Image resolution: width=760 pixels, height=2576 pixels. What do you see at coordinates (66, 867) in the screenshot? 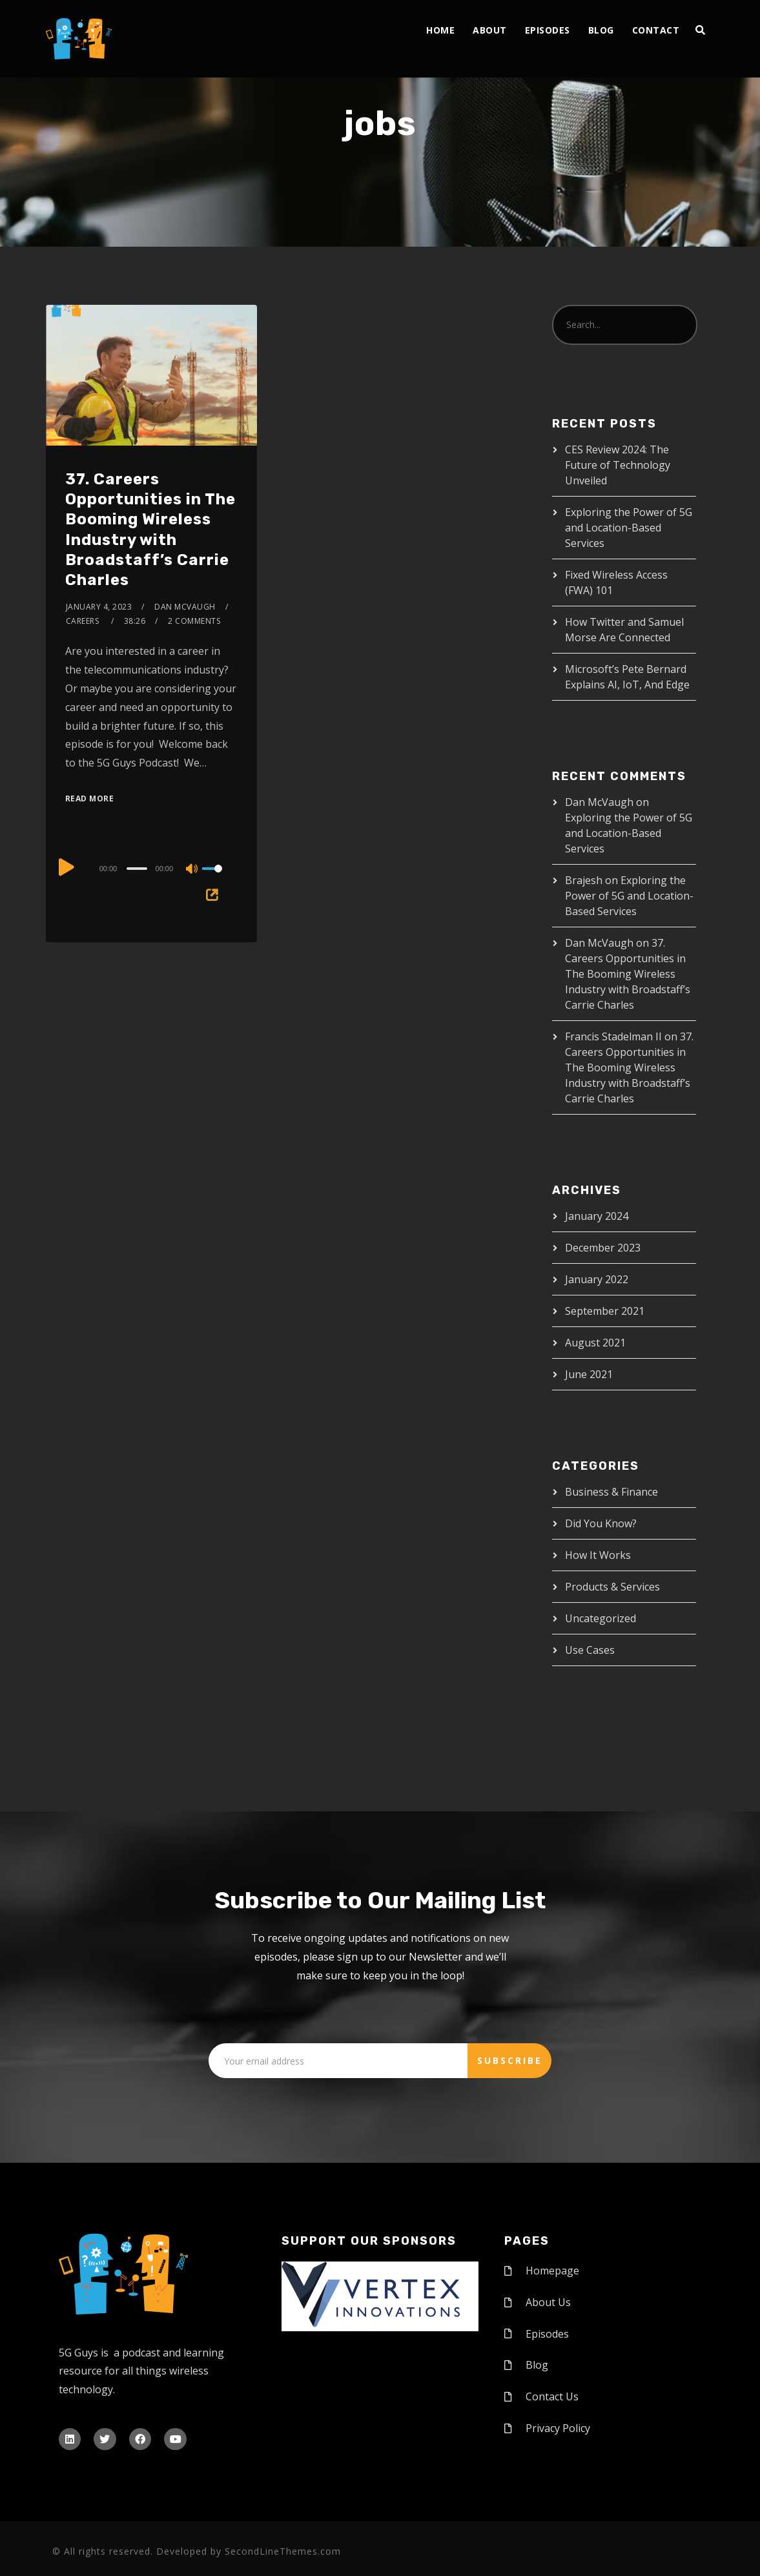
I see `[Play]` at bounding box center [66, 867].